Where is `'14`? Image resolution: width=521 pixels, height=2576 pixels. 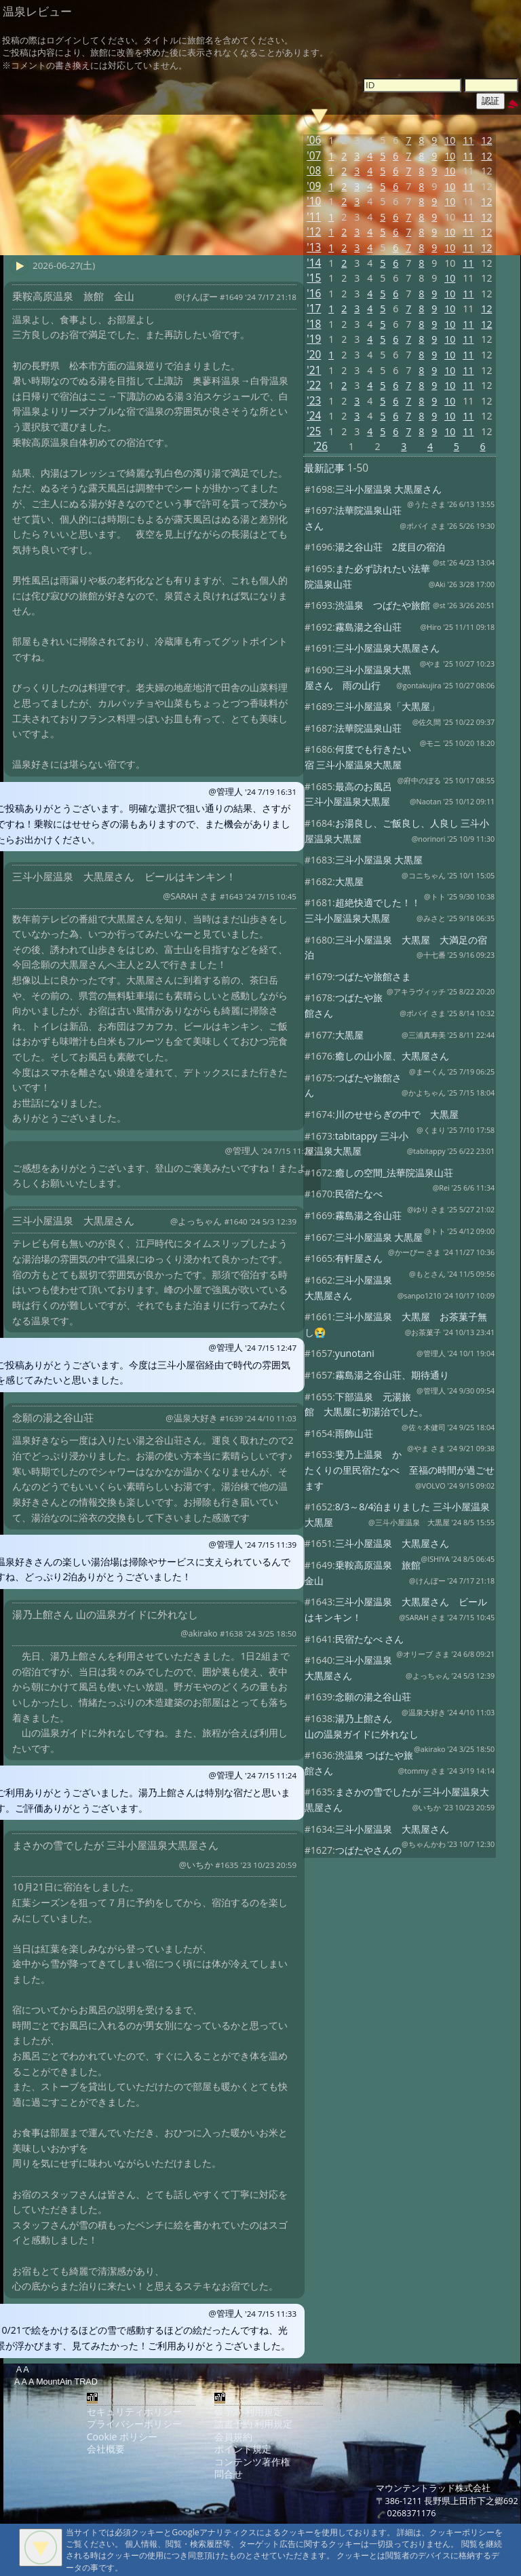 '14 is located at coordinates (314, 263).